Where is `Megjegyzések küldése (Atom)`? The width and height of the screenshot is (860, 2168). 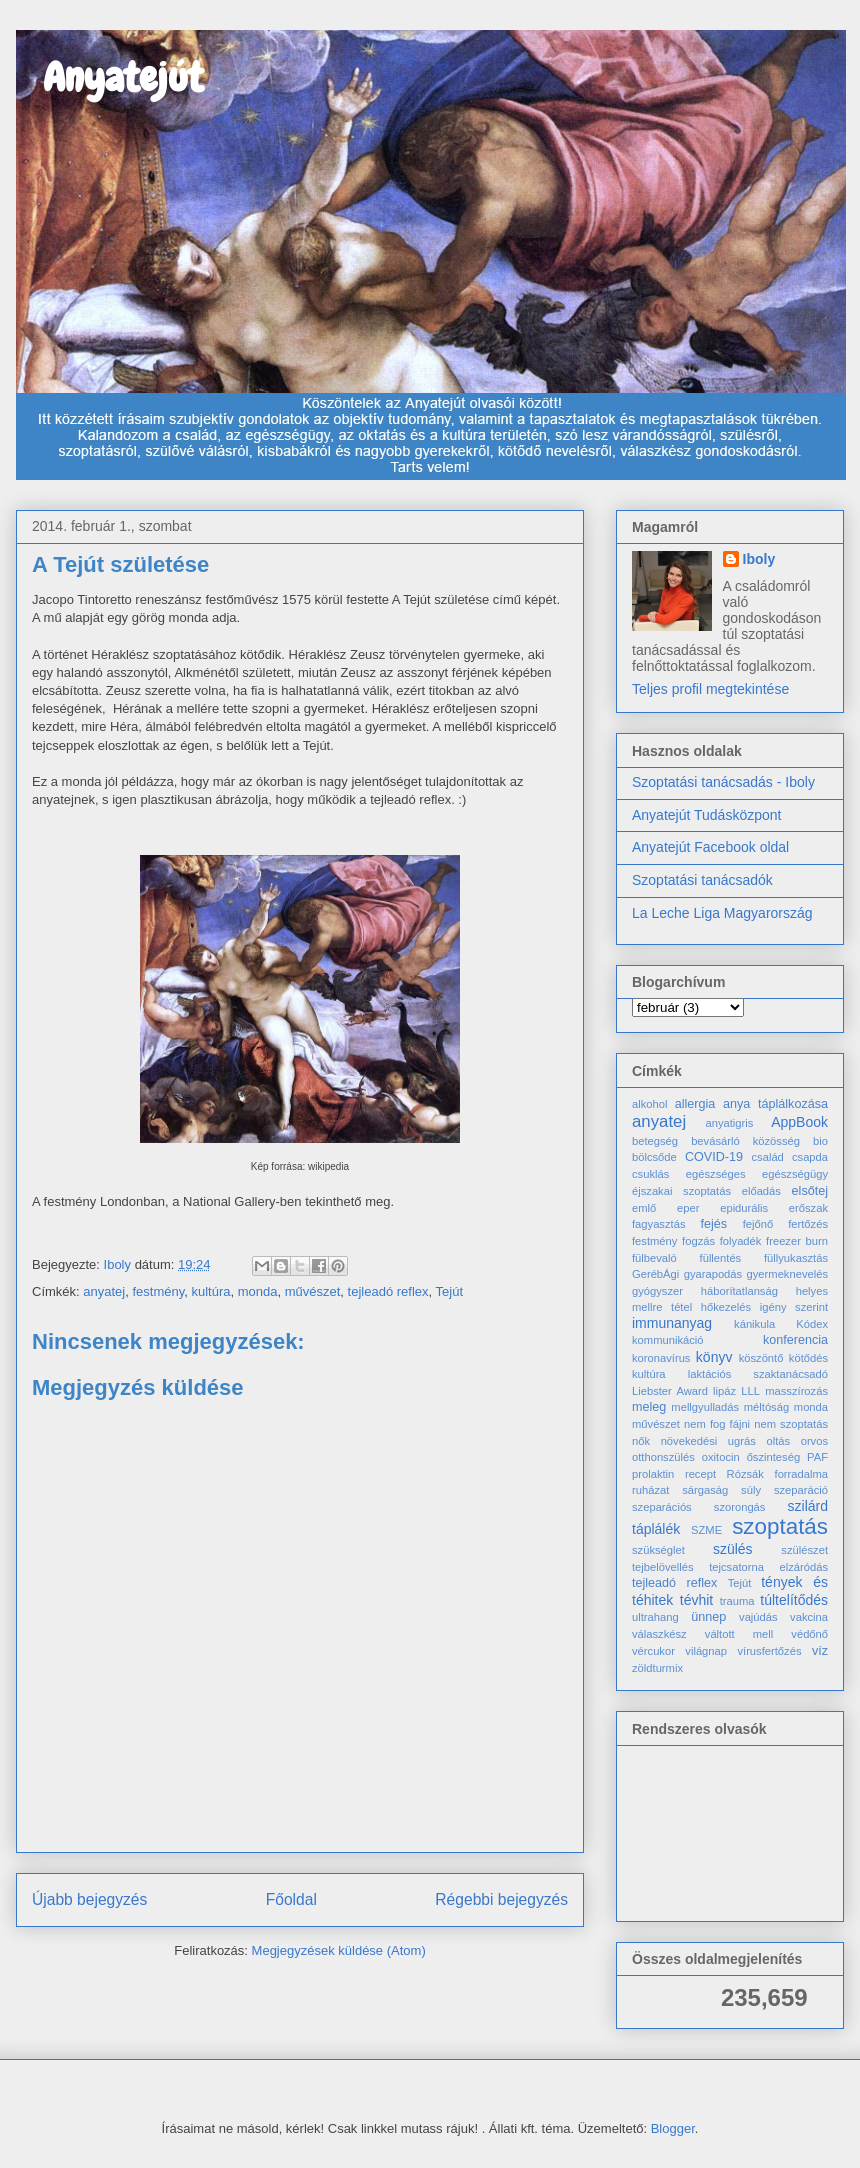 Megjegyzések küldése (Atom) is located at coordinates (339, 1950).